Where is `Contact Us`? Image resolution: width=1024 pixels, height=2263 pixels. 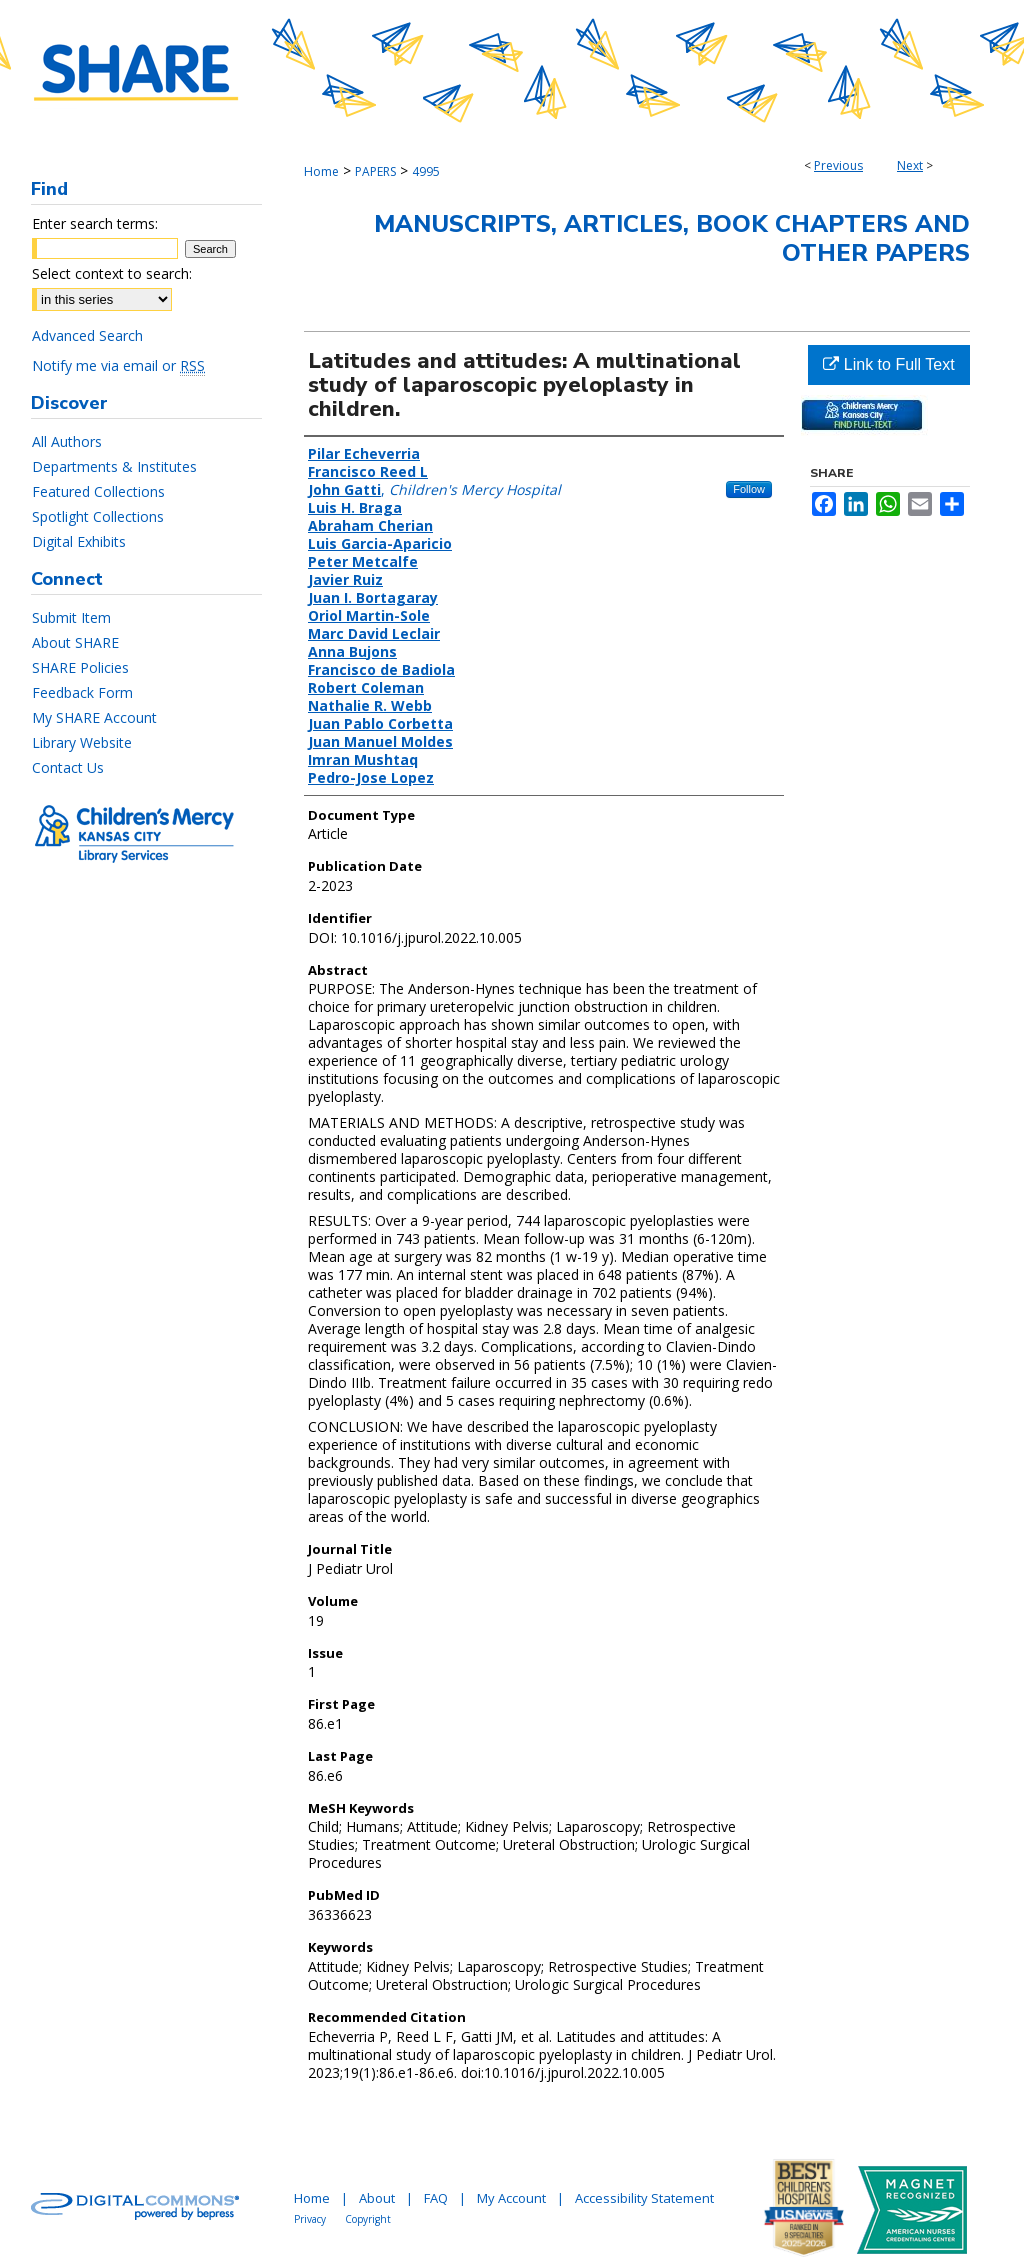 Contact Us is located at coordinates (68, 767).